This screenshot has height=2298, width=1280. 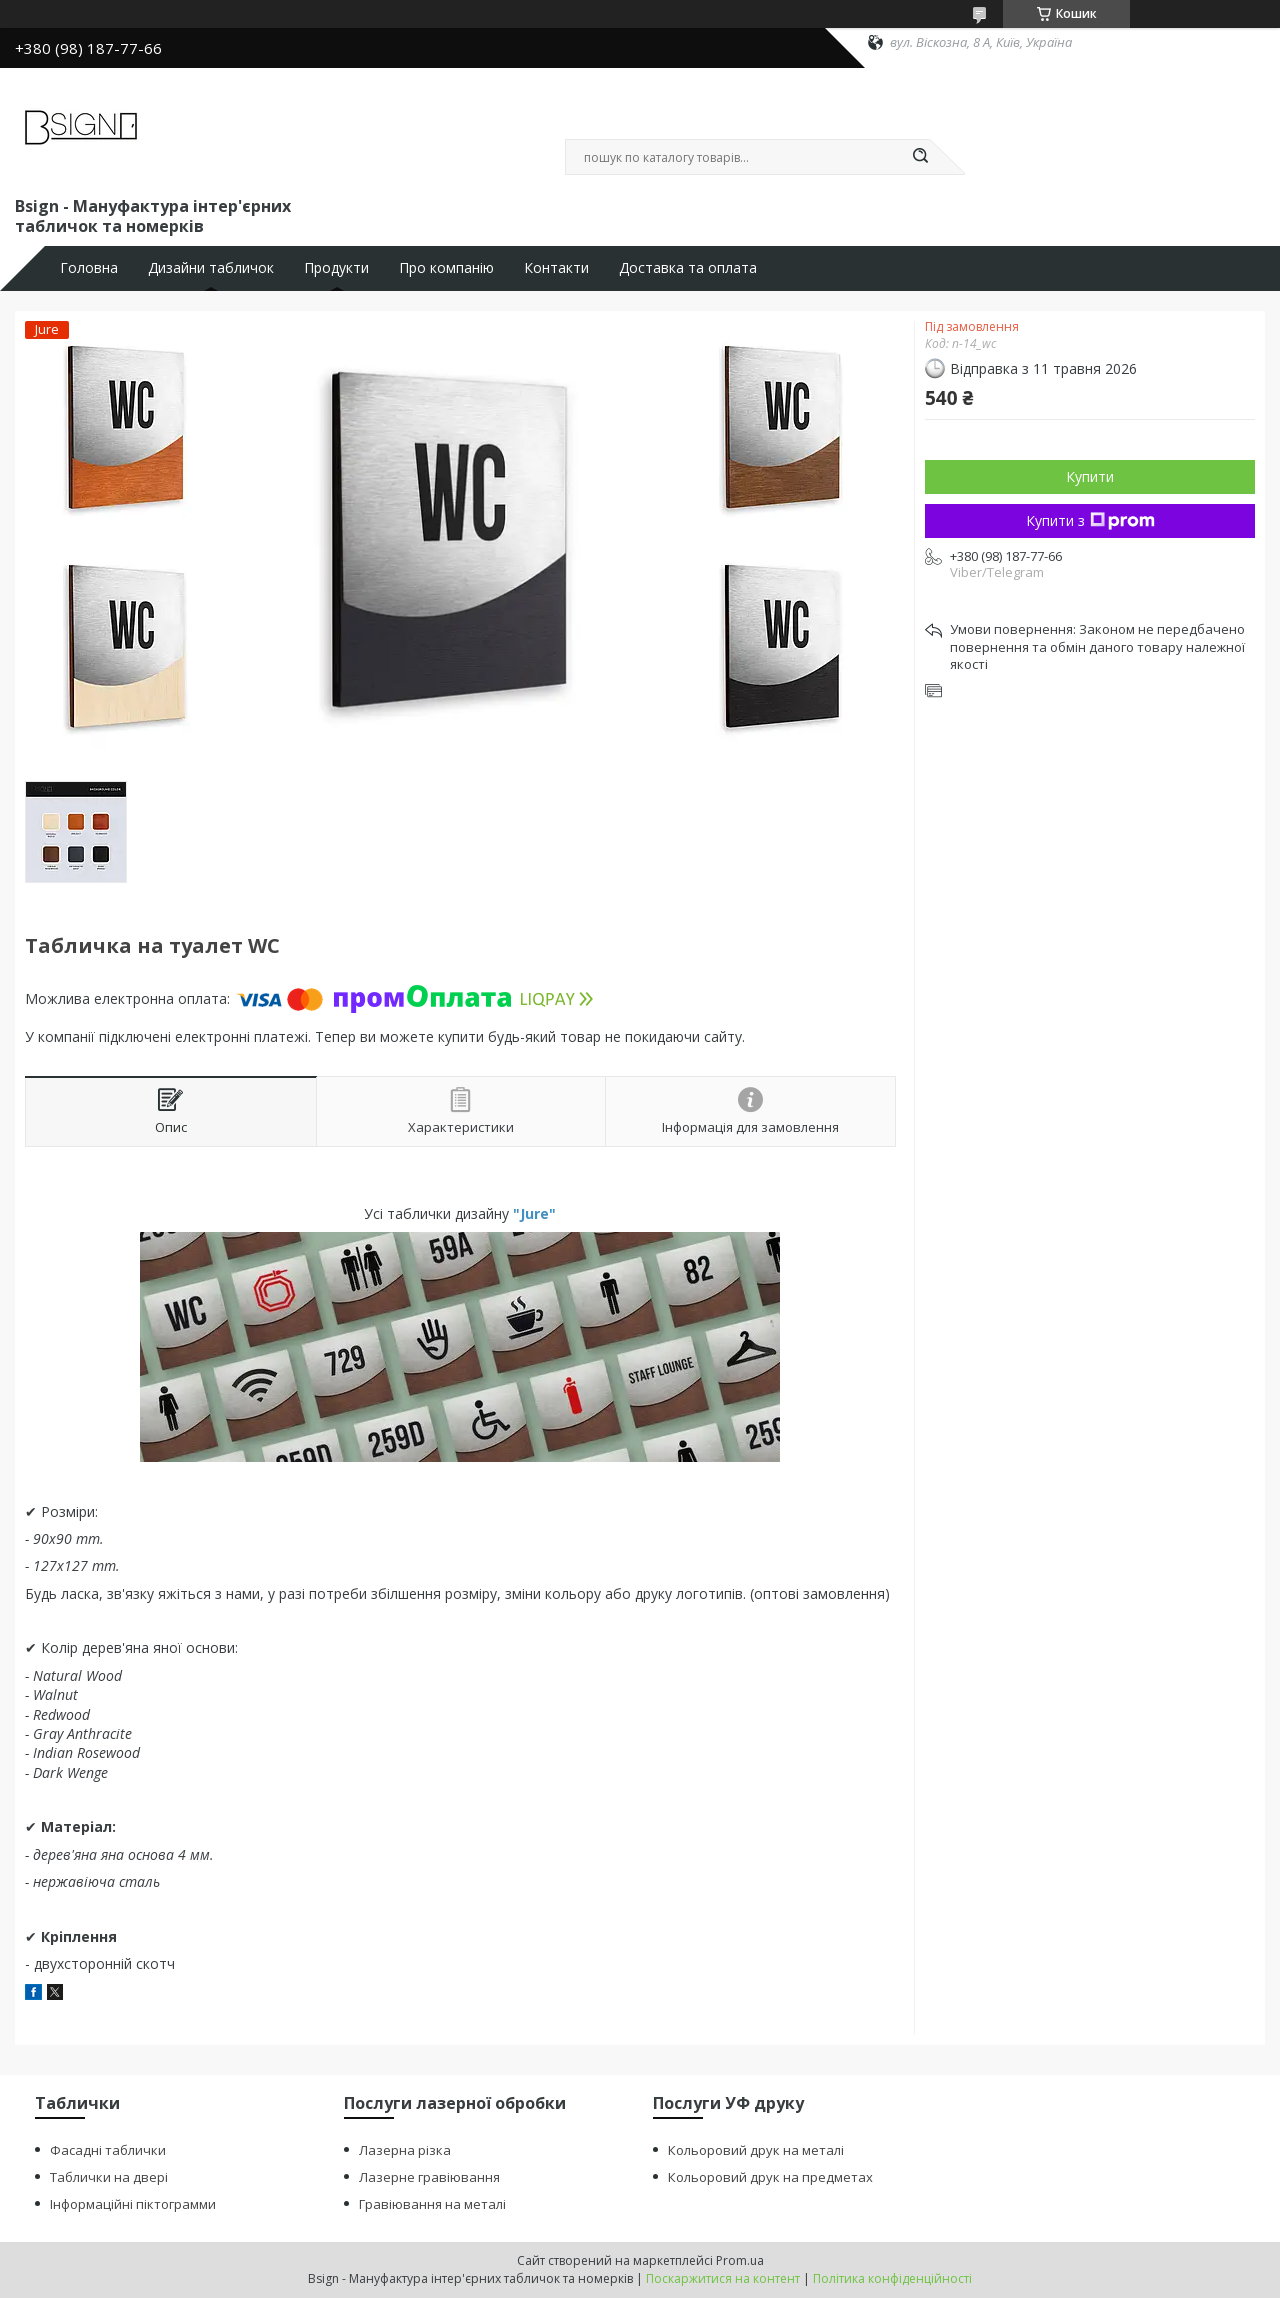 What do you see at coordinates (133, 2204) in the screenshot?
I see `Інформаційні піктограмми` at bounding box center [133, 2204].